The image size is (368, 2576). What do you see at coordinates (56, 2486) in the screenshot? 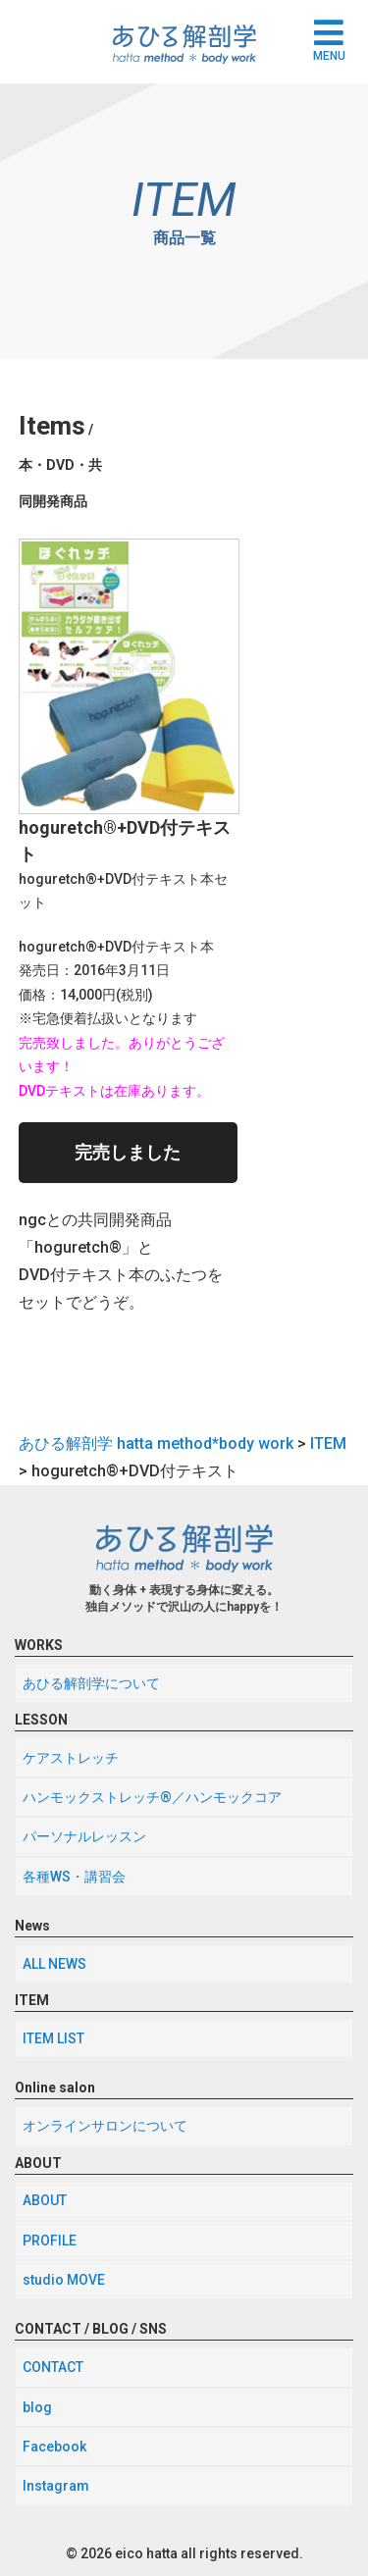
I see `Instagram` at bounding box center [56, 2486].